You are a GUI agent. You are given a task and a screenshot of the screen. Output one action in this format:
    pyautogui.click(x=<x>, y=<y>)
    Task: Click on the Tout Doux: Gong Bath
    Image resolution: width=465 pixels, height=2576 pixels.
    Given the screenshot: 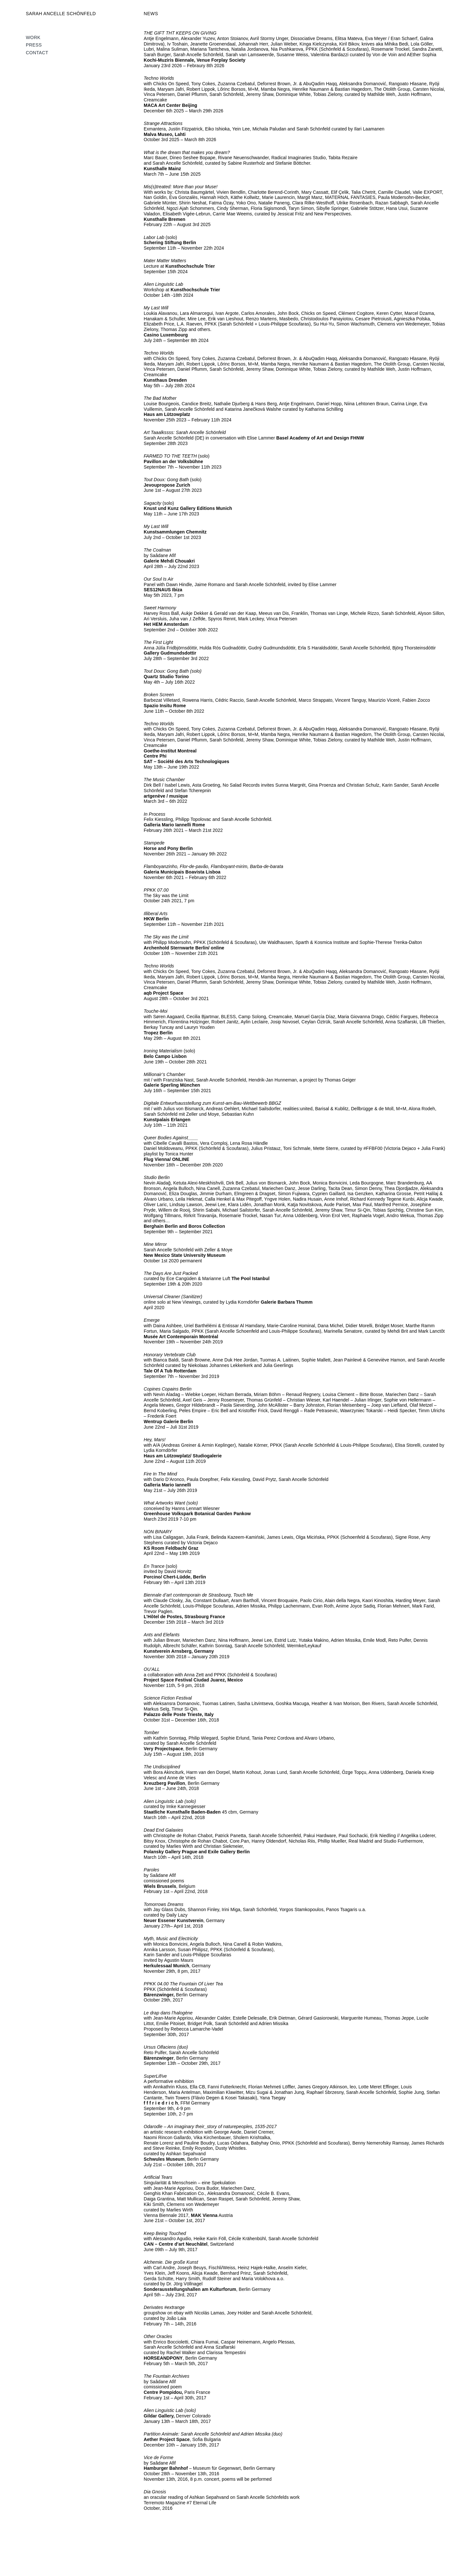 What is the action you would take?
    pyautogui.click(x=166, y=479)
    